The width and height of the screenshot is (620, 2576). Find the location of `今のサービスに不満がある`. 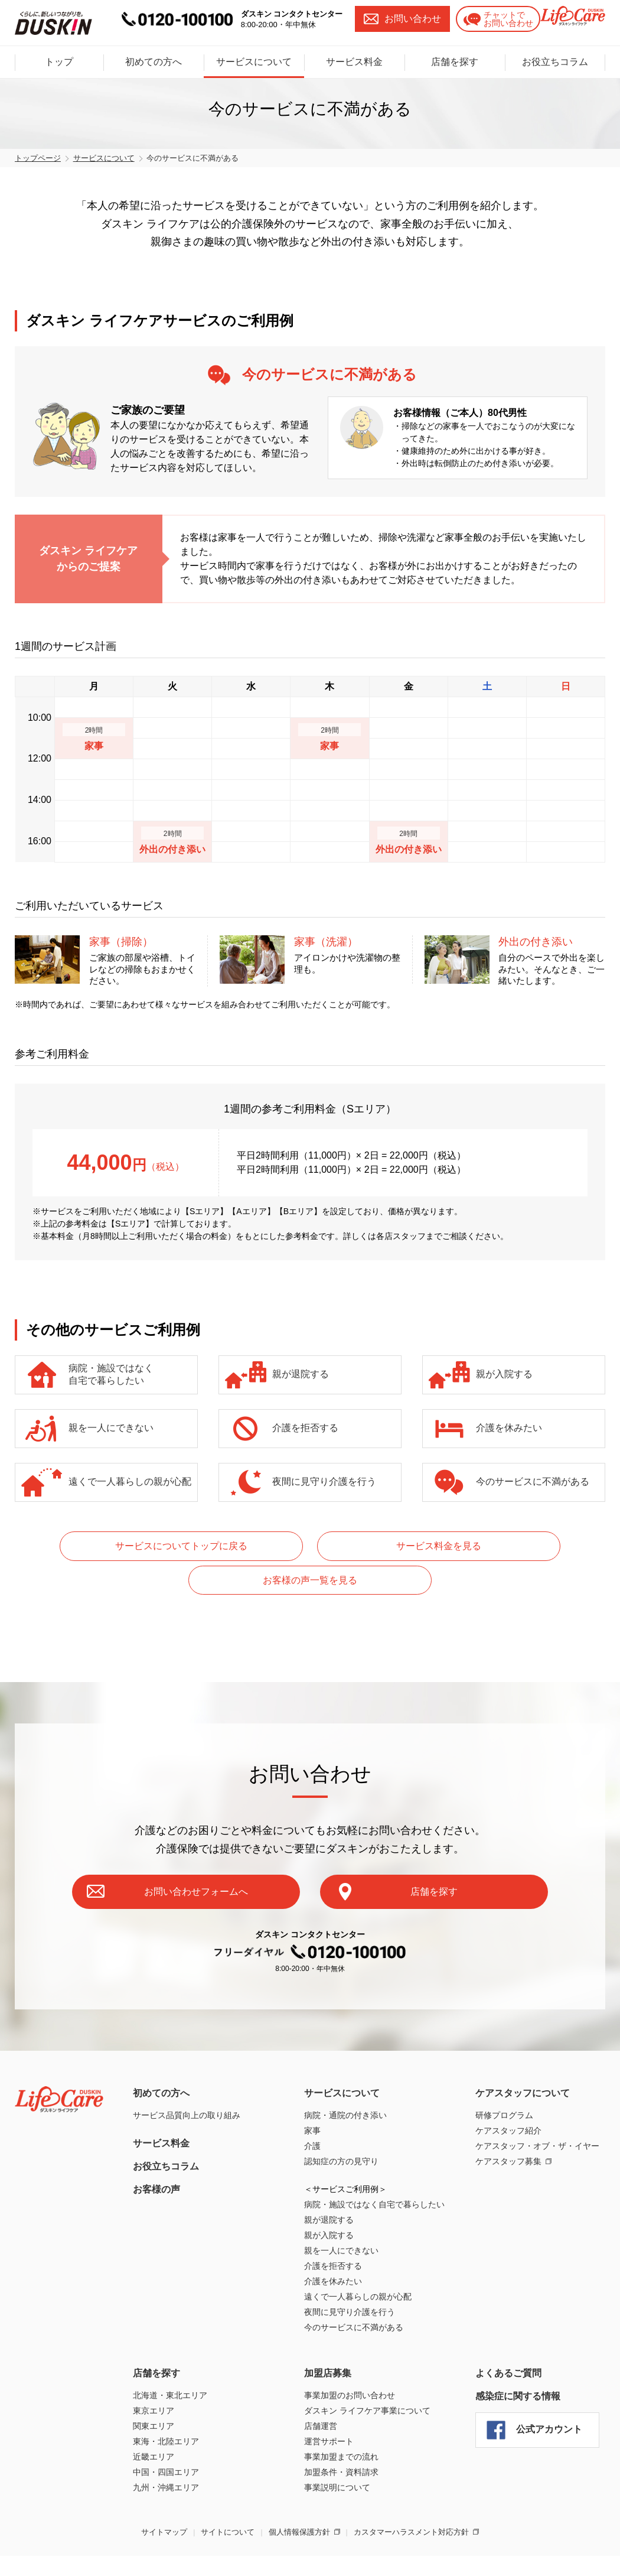

今のサービスに不満がある is located at coordinates (532, 1481).